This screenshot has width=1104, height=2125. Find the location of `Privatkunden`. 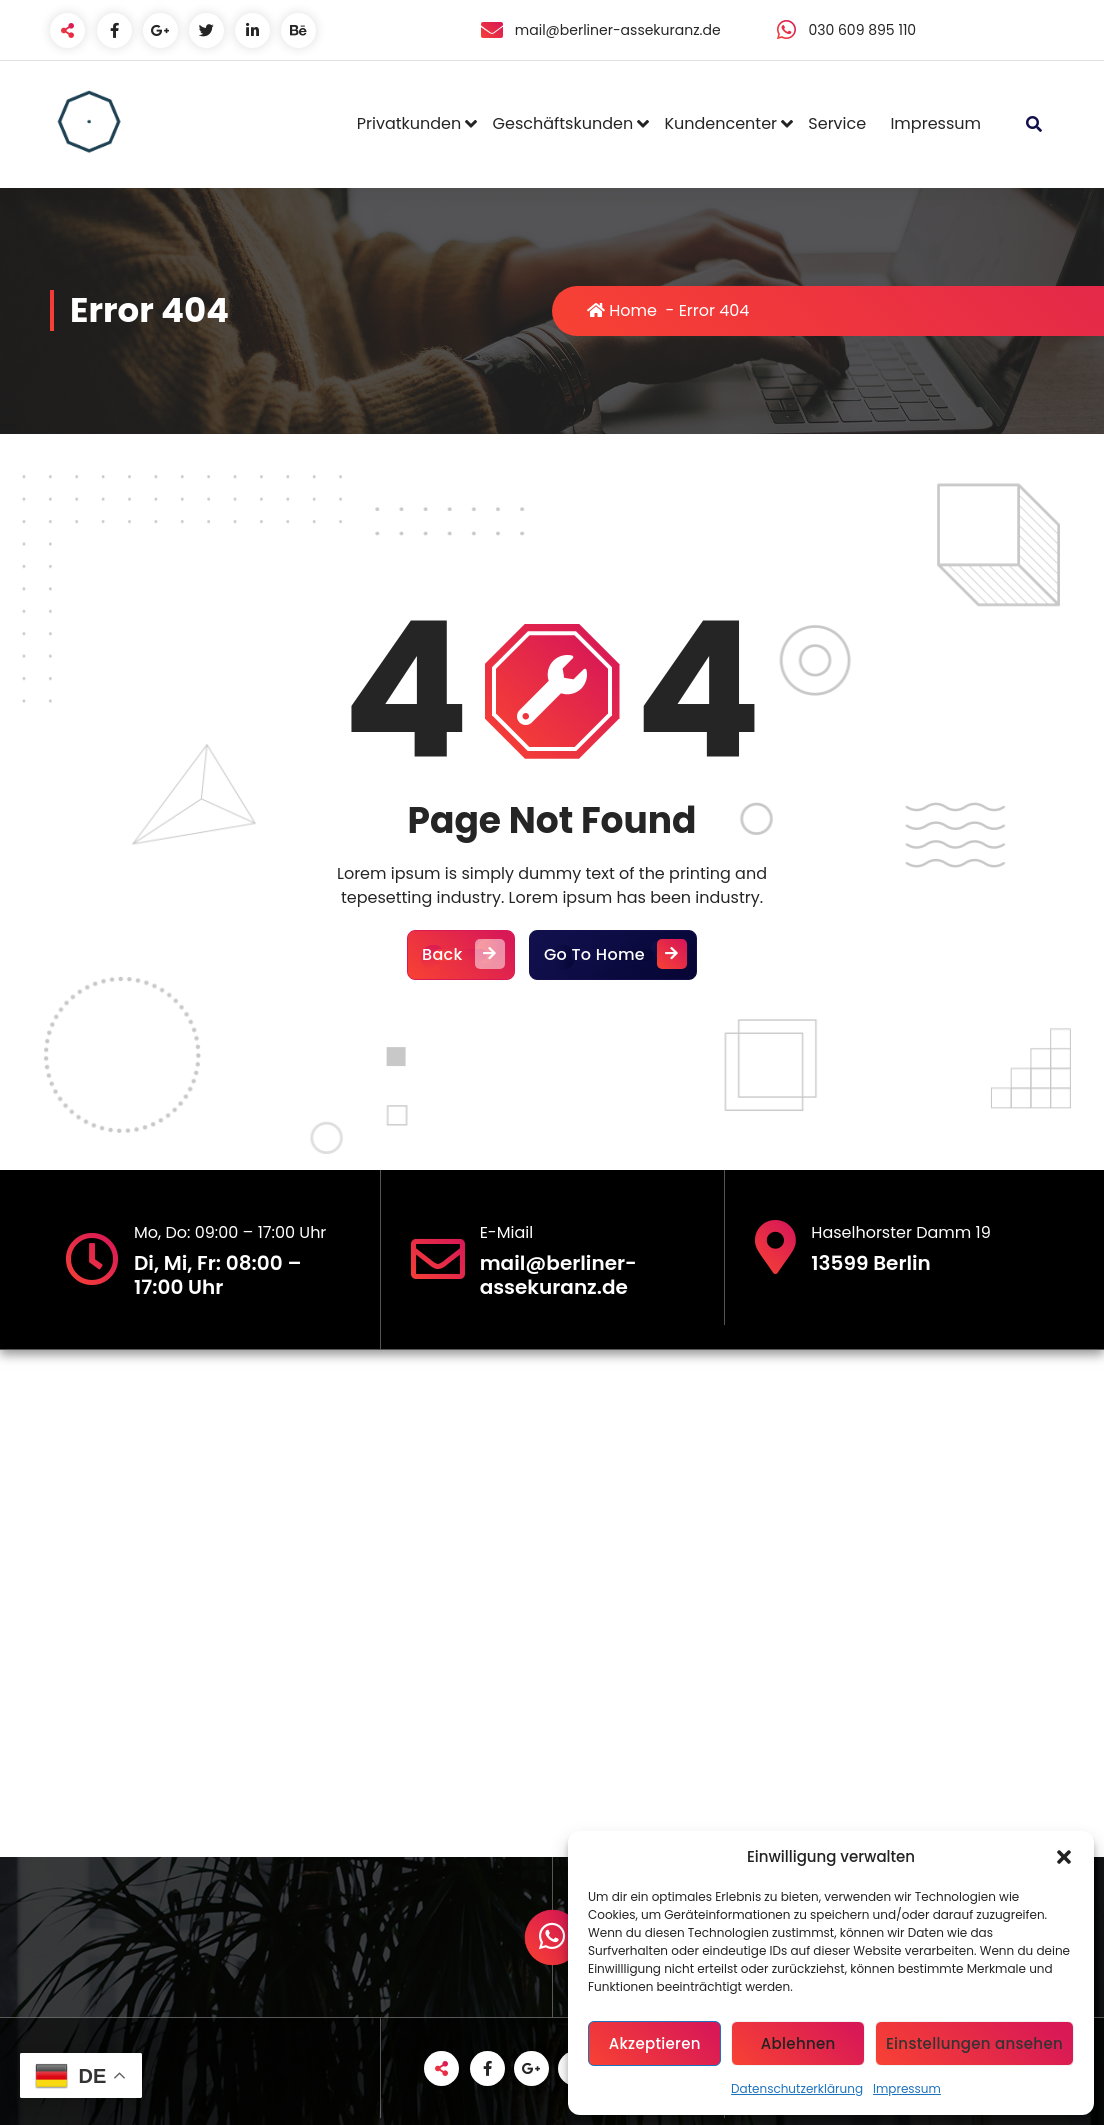

Privatkunden is located at coordinates (409, 123).